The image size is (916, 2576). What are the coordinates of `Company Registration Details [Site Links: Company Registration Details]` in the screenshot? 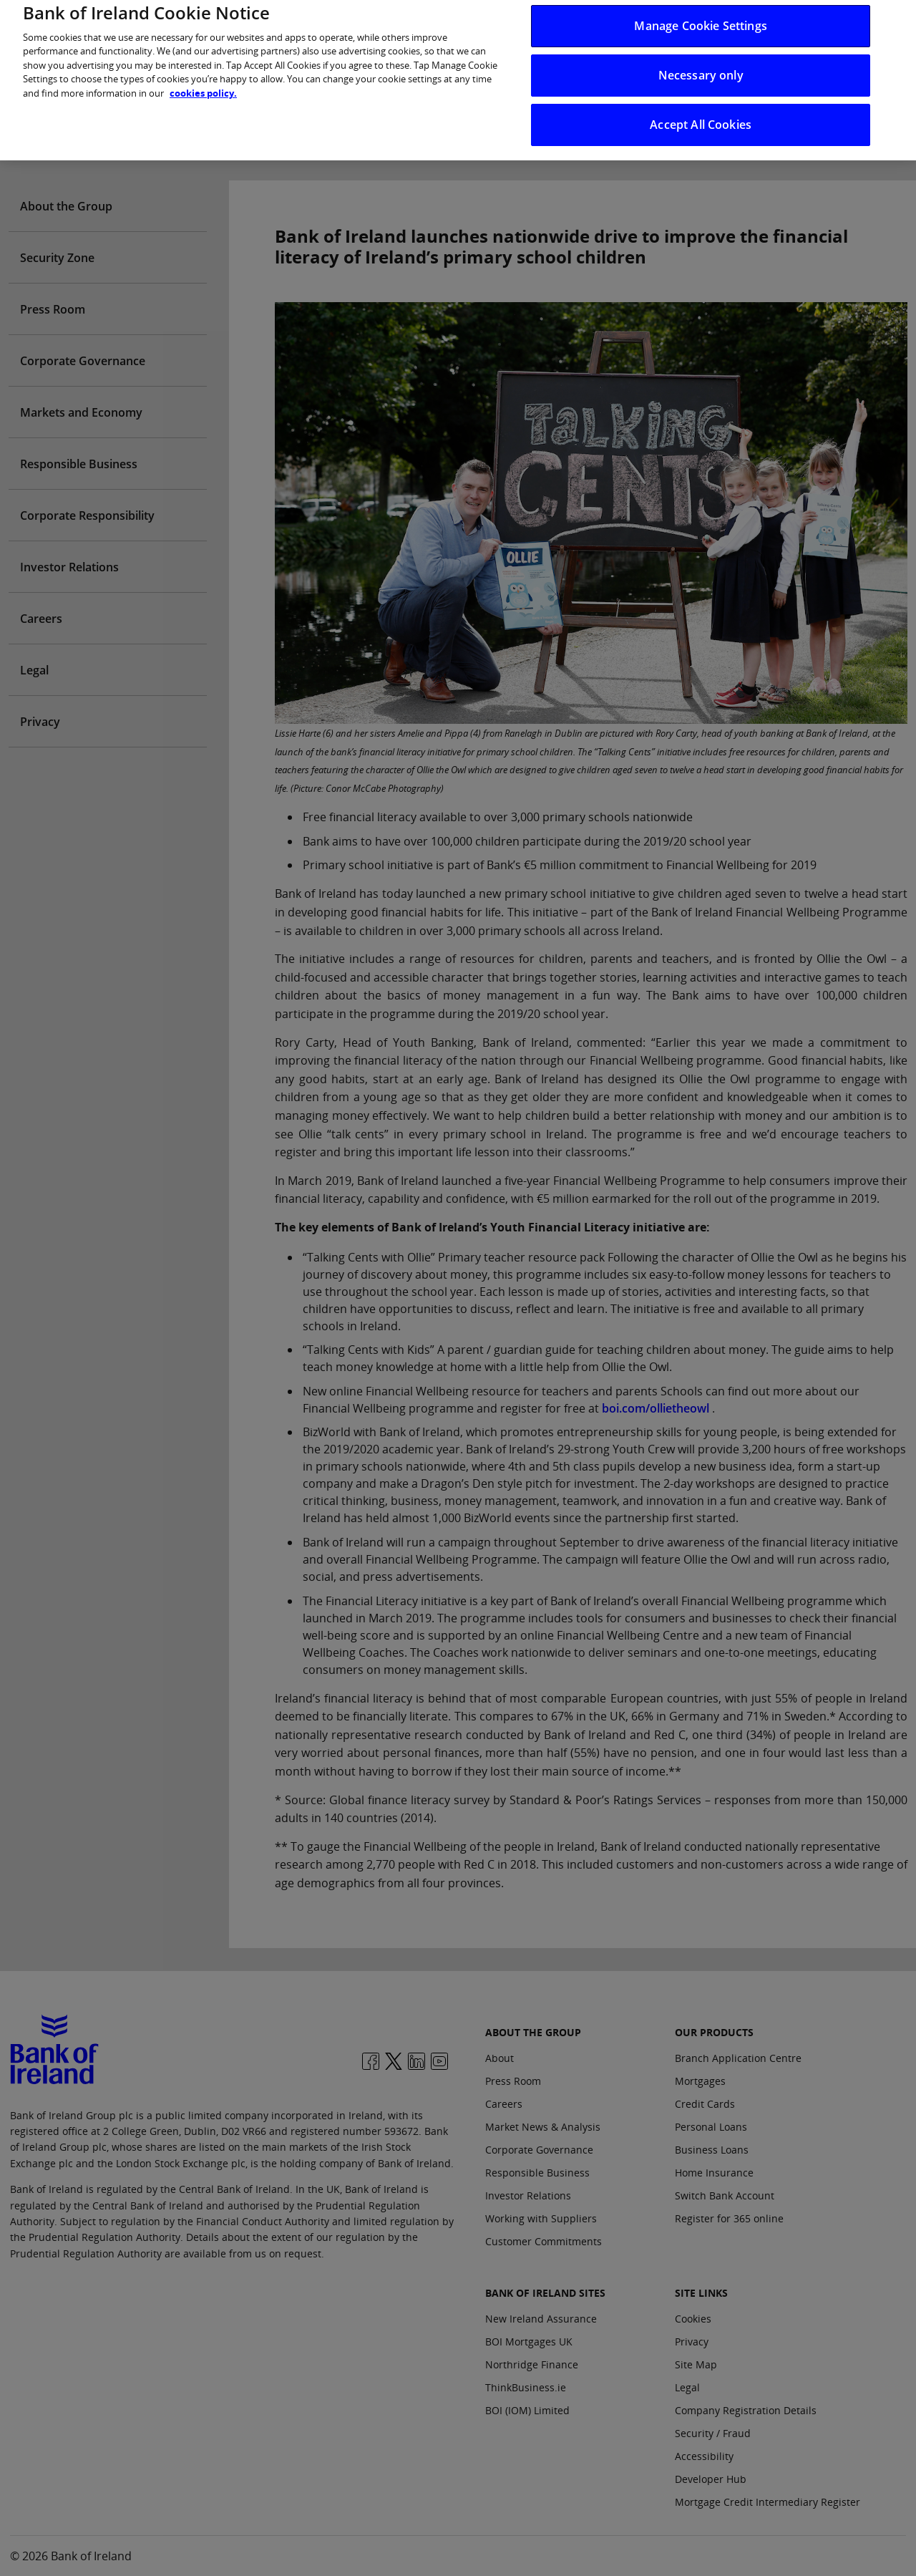 It's located at (746, 2410).